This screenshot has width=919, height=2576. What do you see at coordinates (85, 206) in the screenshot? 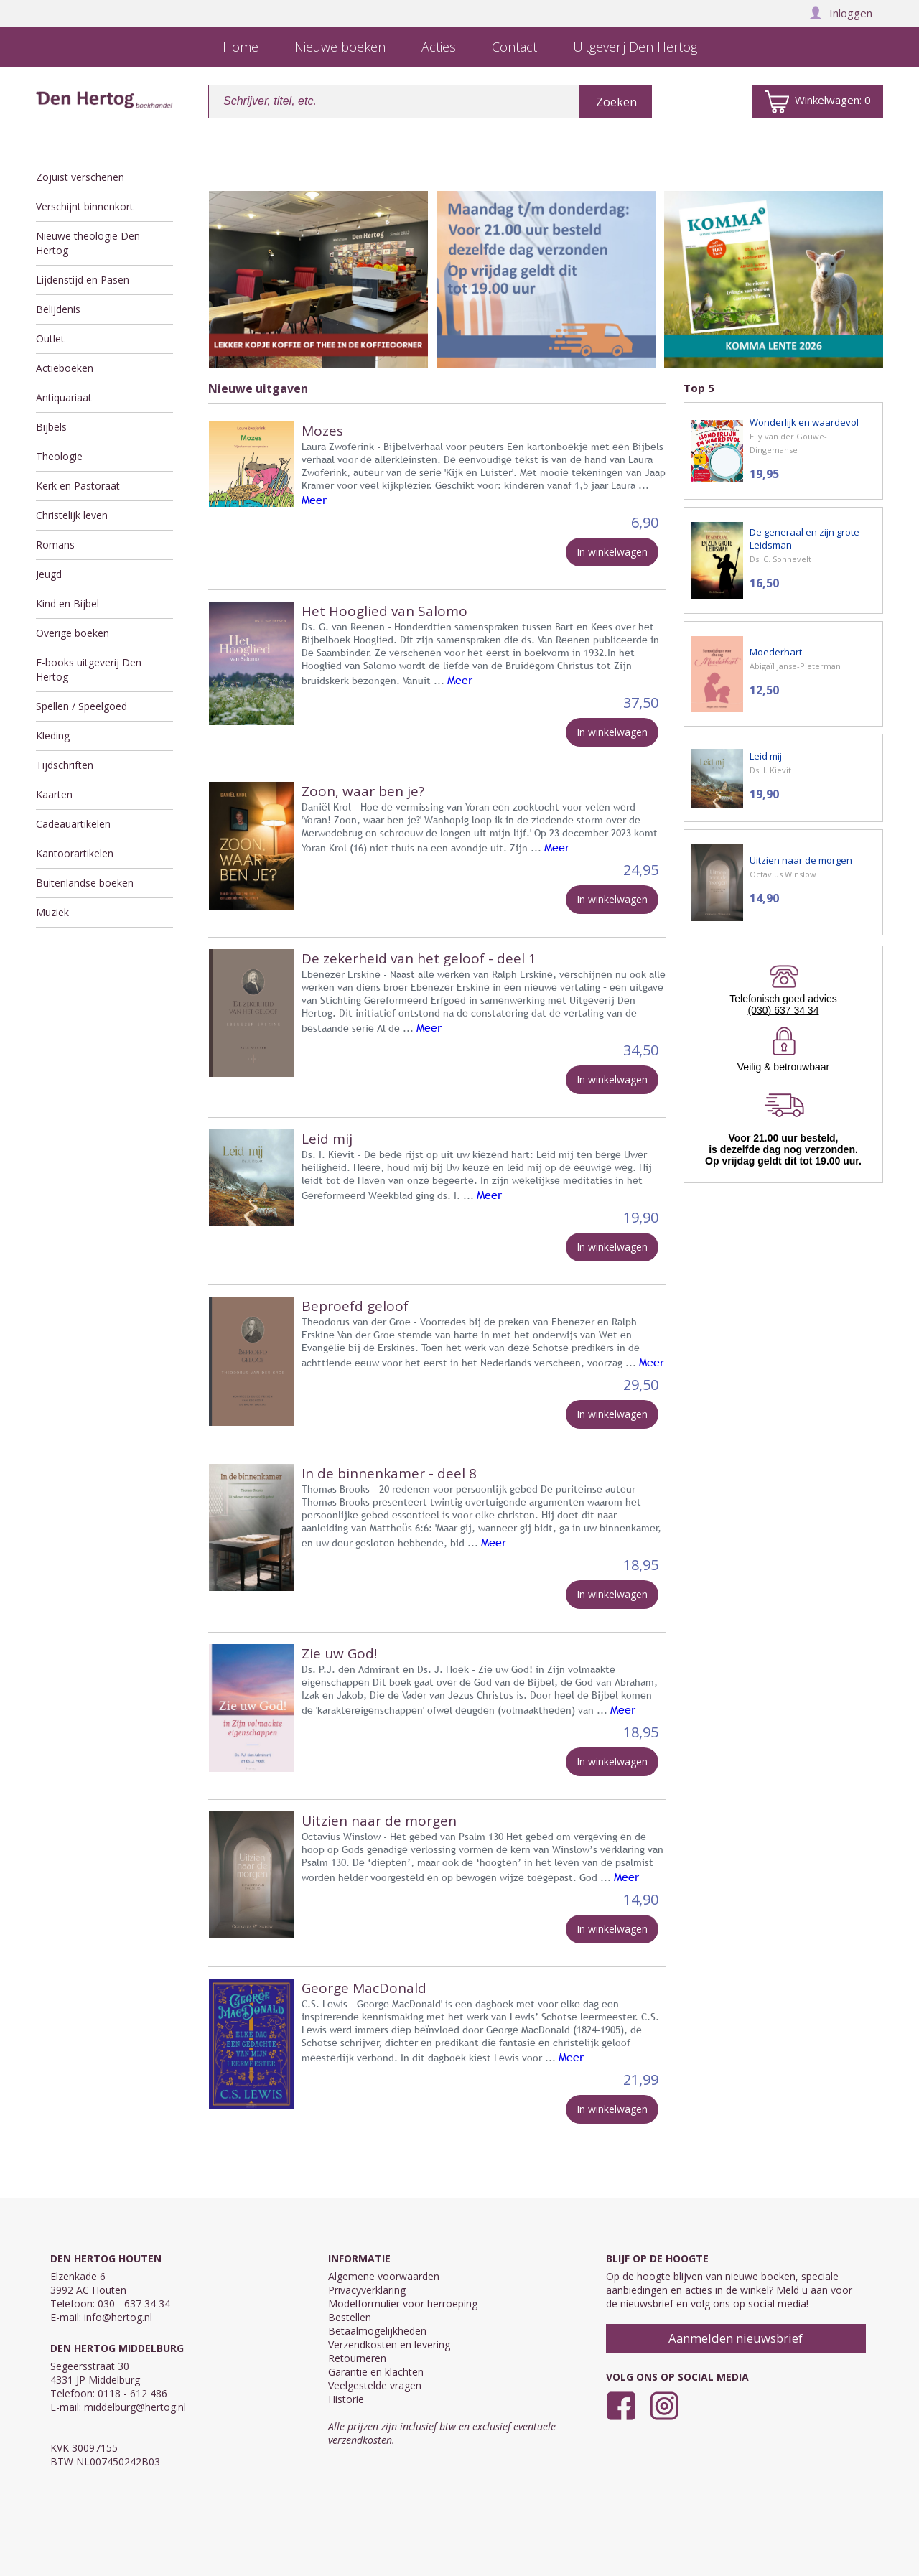
I see `Verschijnt binnenkort` at bounding box center [85, 206].